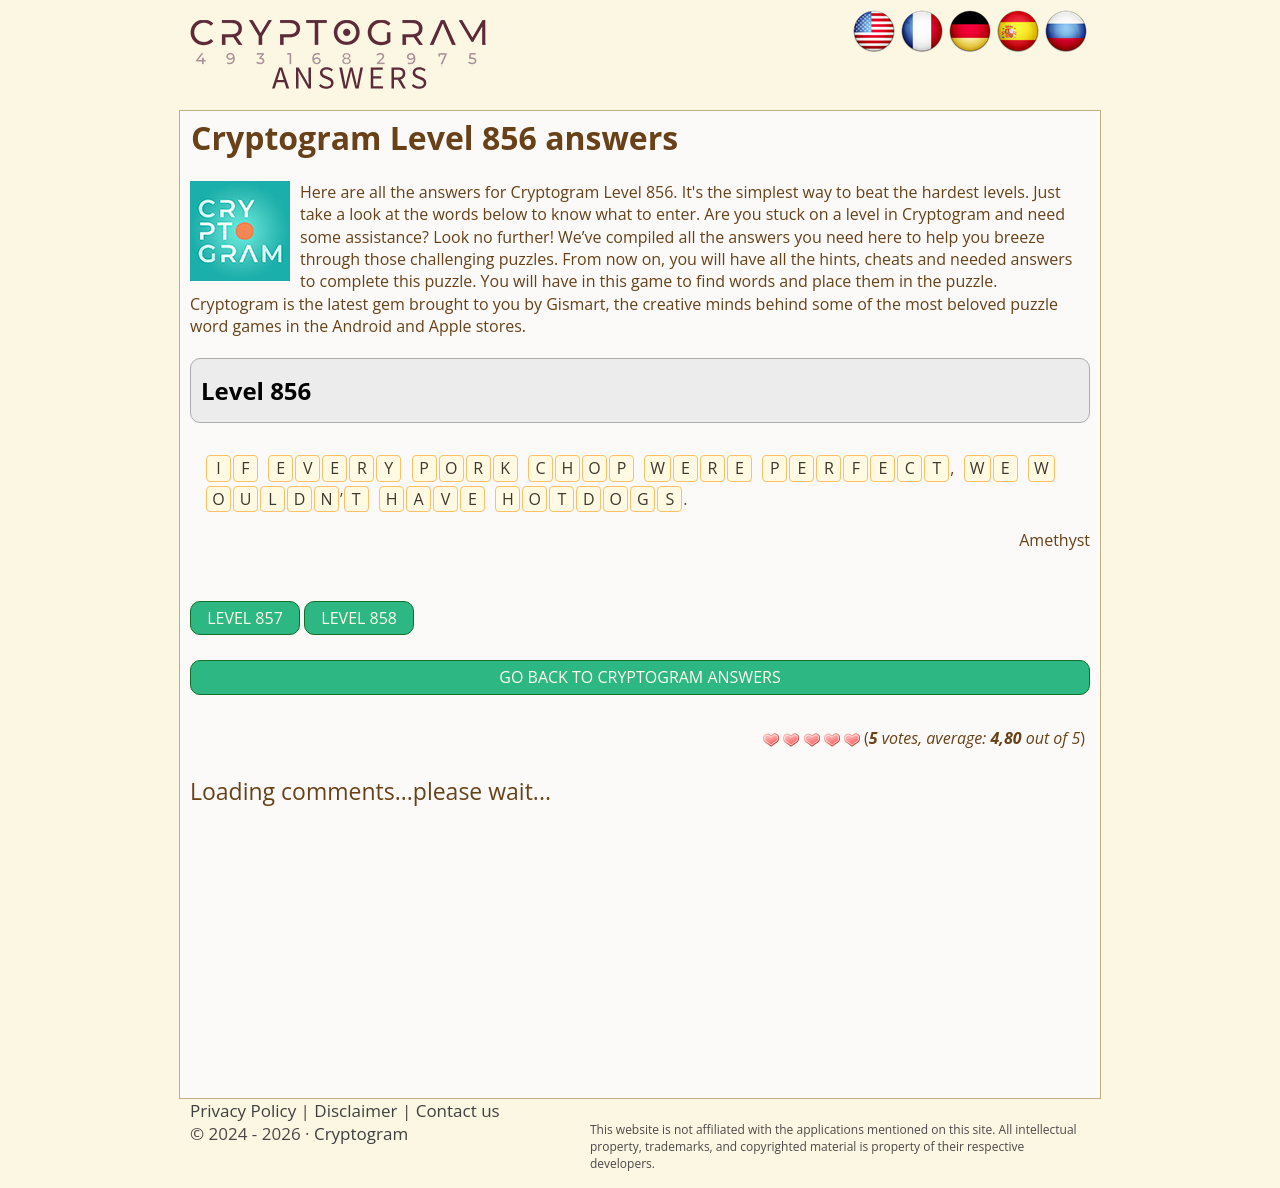 This screenshot has width=1280, height=1188. I want to click on Level 858, so click(359, 618).